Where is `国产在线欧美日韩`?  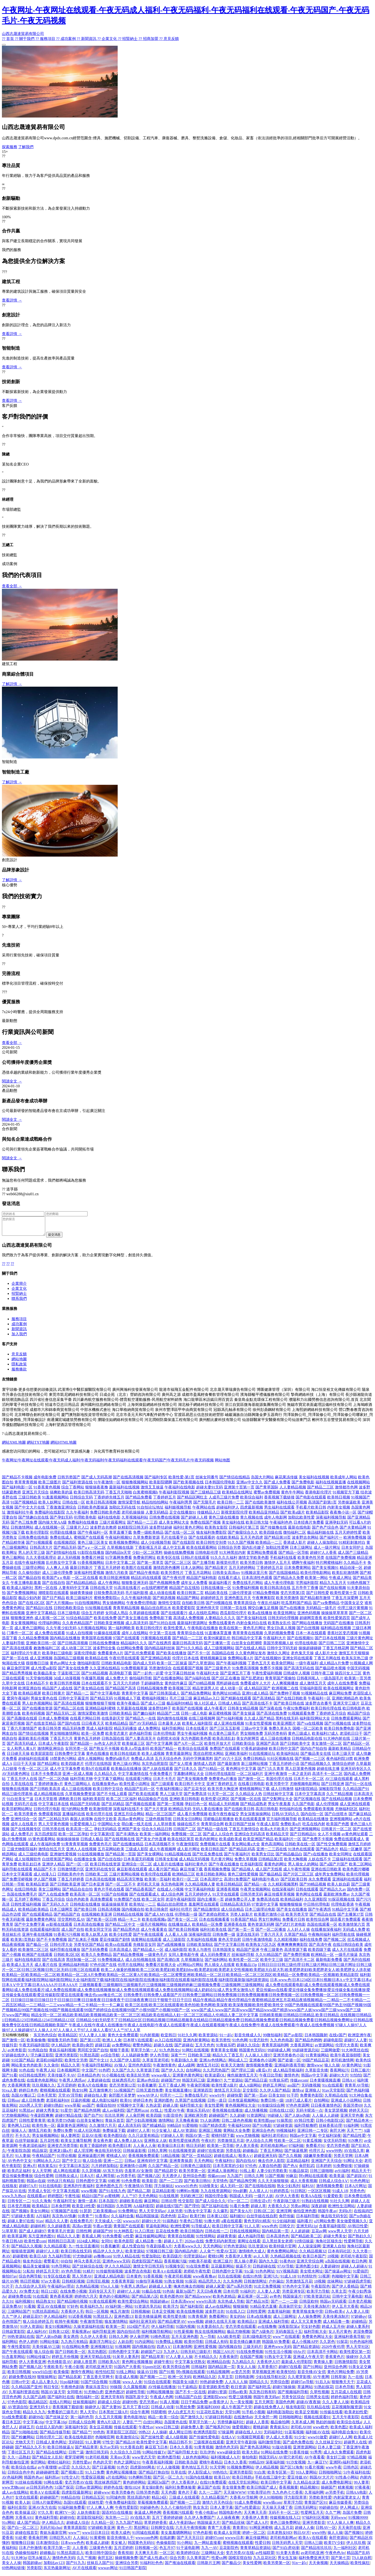 国产在线欧美日韩 is located at coordinates (239, 1812).